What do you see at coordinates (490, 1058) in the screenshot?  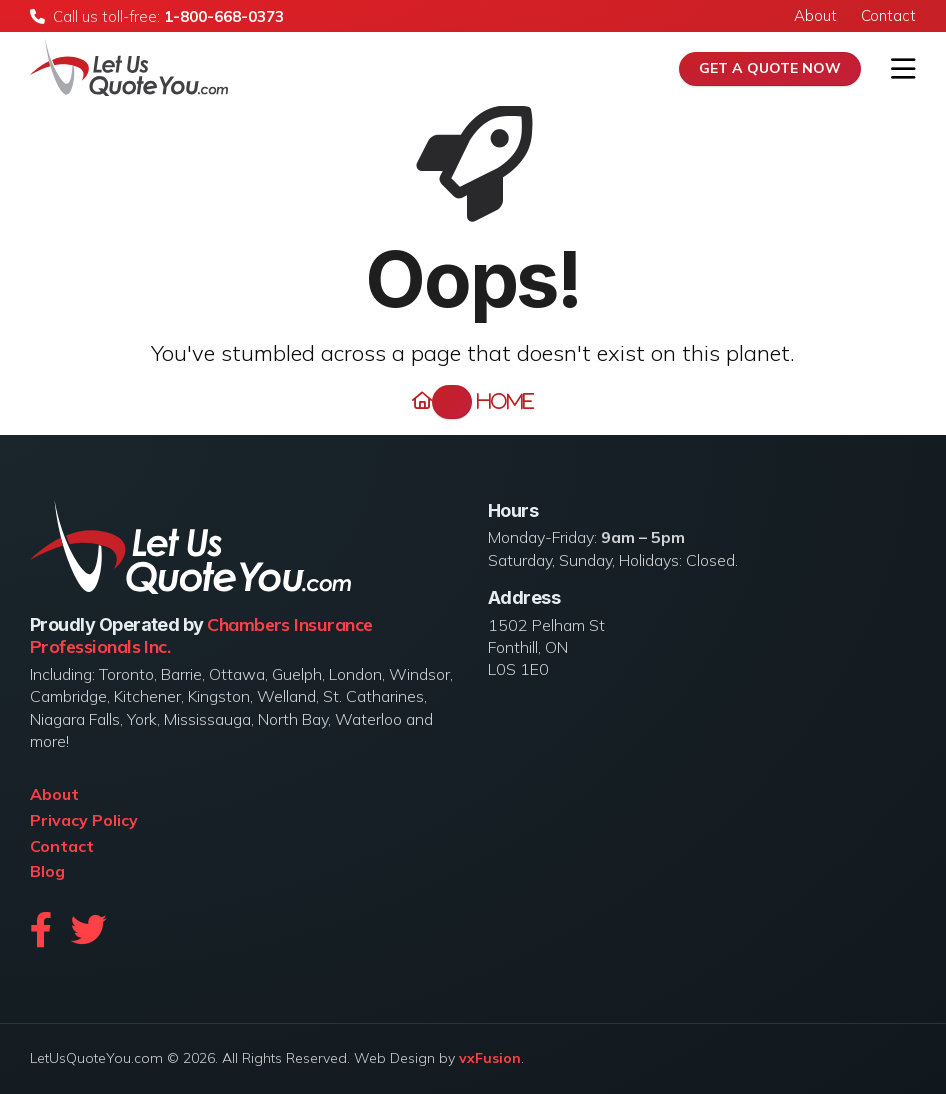 I see `vxFusion` at bounding box center [490, 1058].